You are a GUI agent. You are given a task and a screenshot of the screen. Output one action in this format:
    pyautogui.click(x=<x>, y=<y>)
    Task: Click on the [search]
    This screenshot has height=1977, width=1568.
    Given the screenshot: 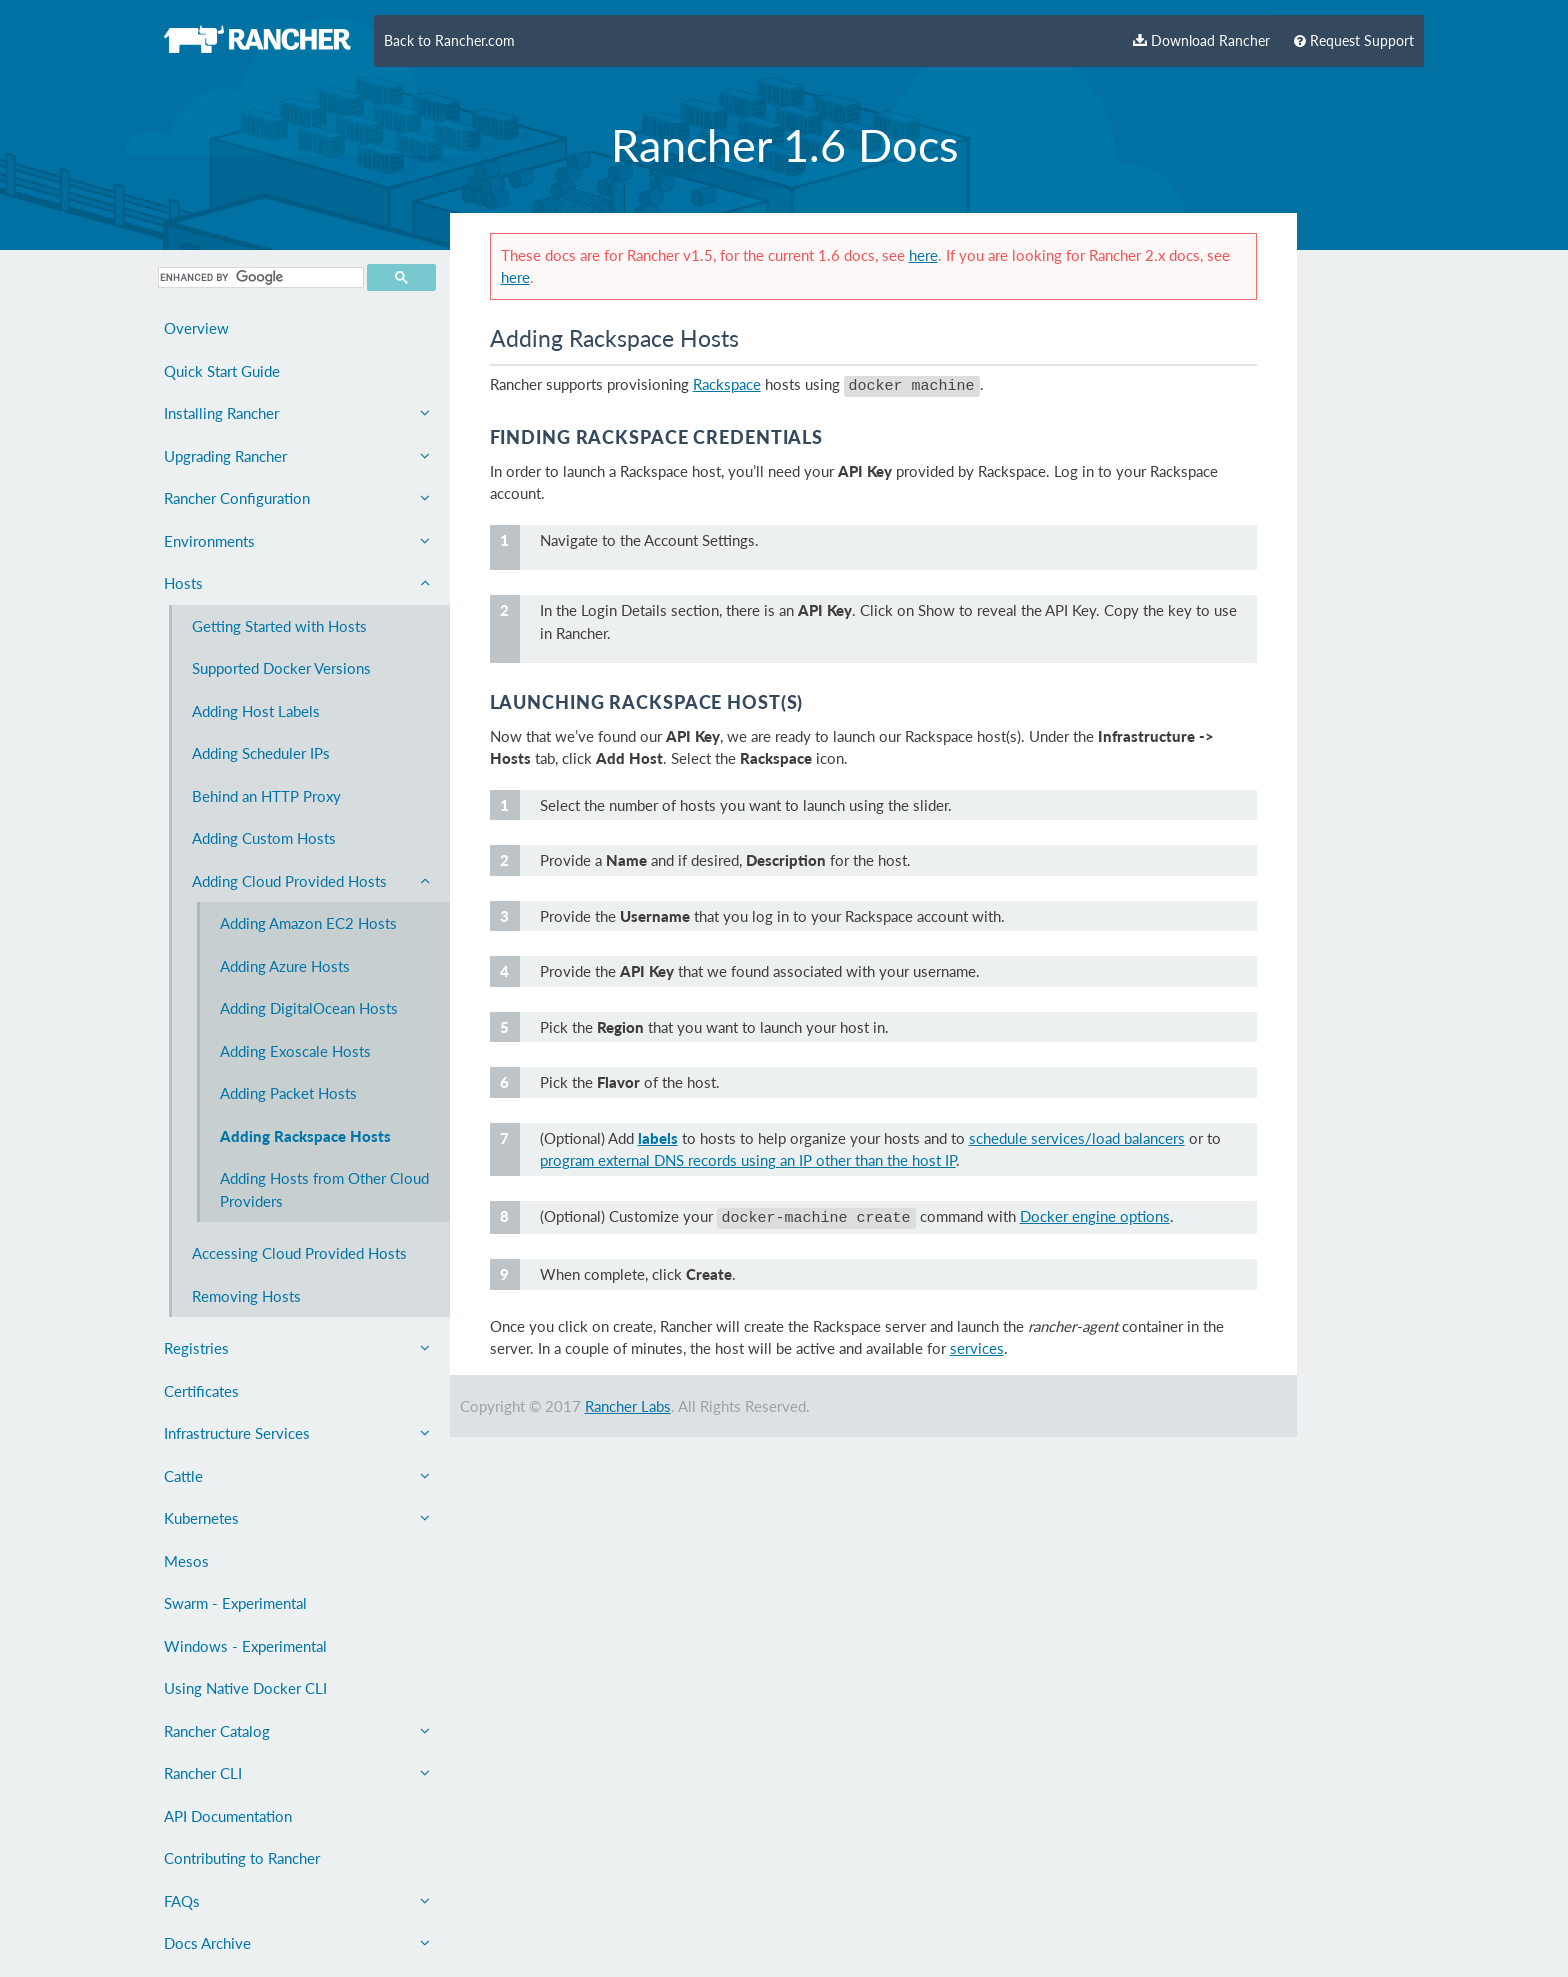 What is the action you would take?
    pyautogui.click(x=258, y=277)
    